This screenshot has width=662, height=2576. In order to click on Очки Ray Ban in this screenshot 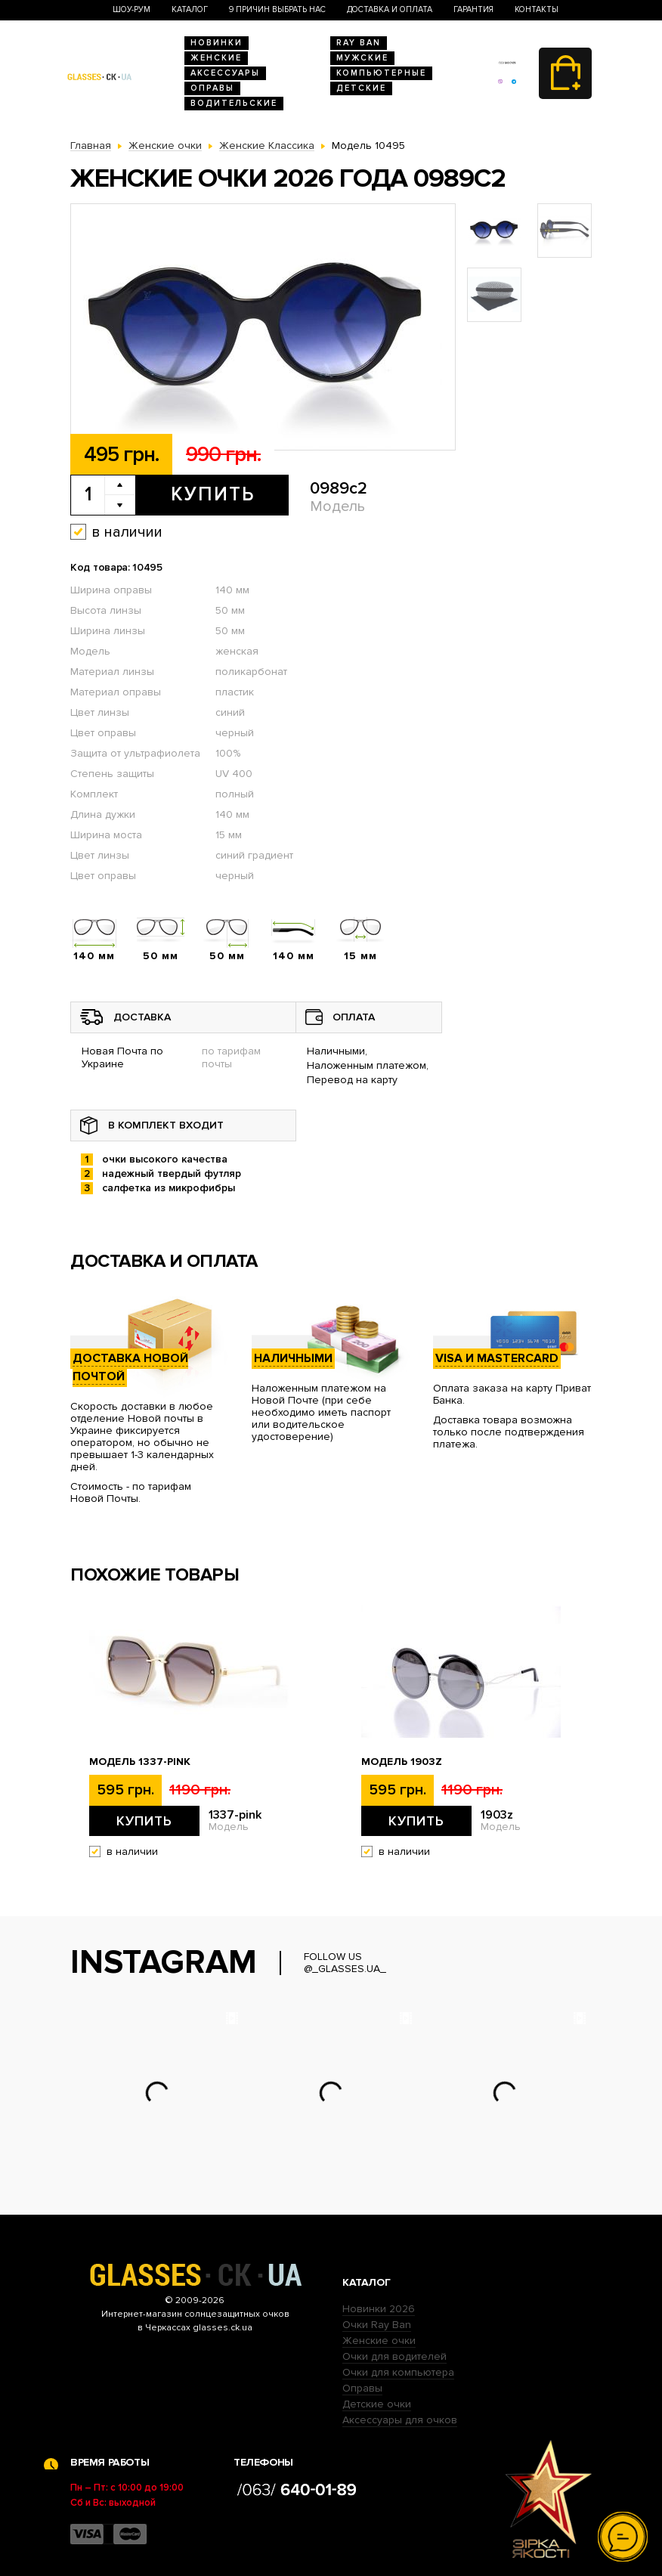, I will do `click(376, 2324)`.